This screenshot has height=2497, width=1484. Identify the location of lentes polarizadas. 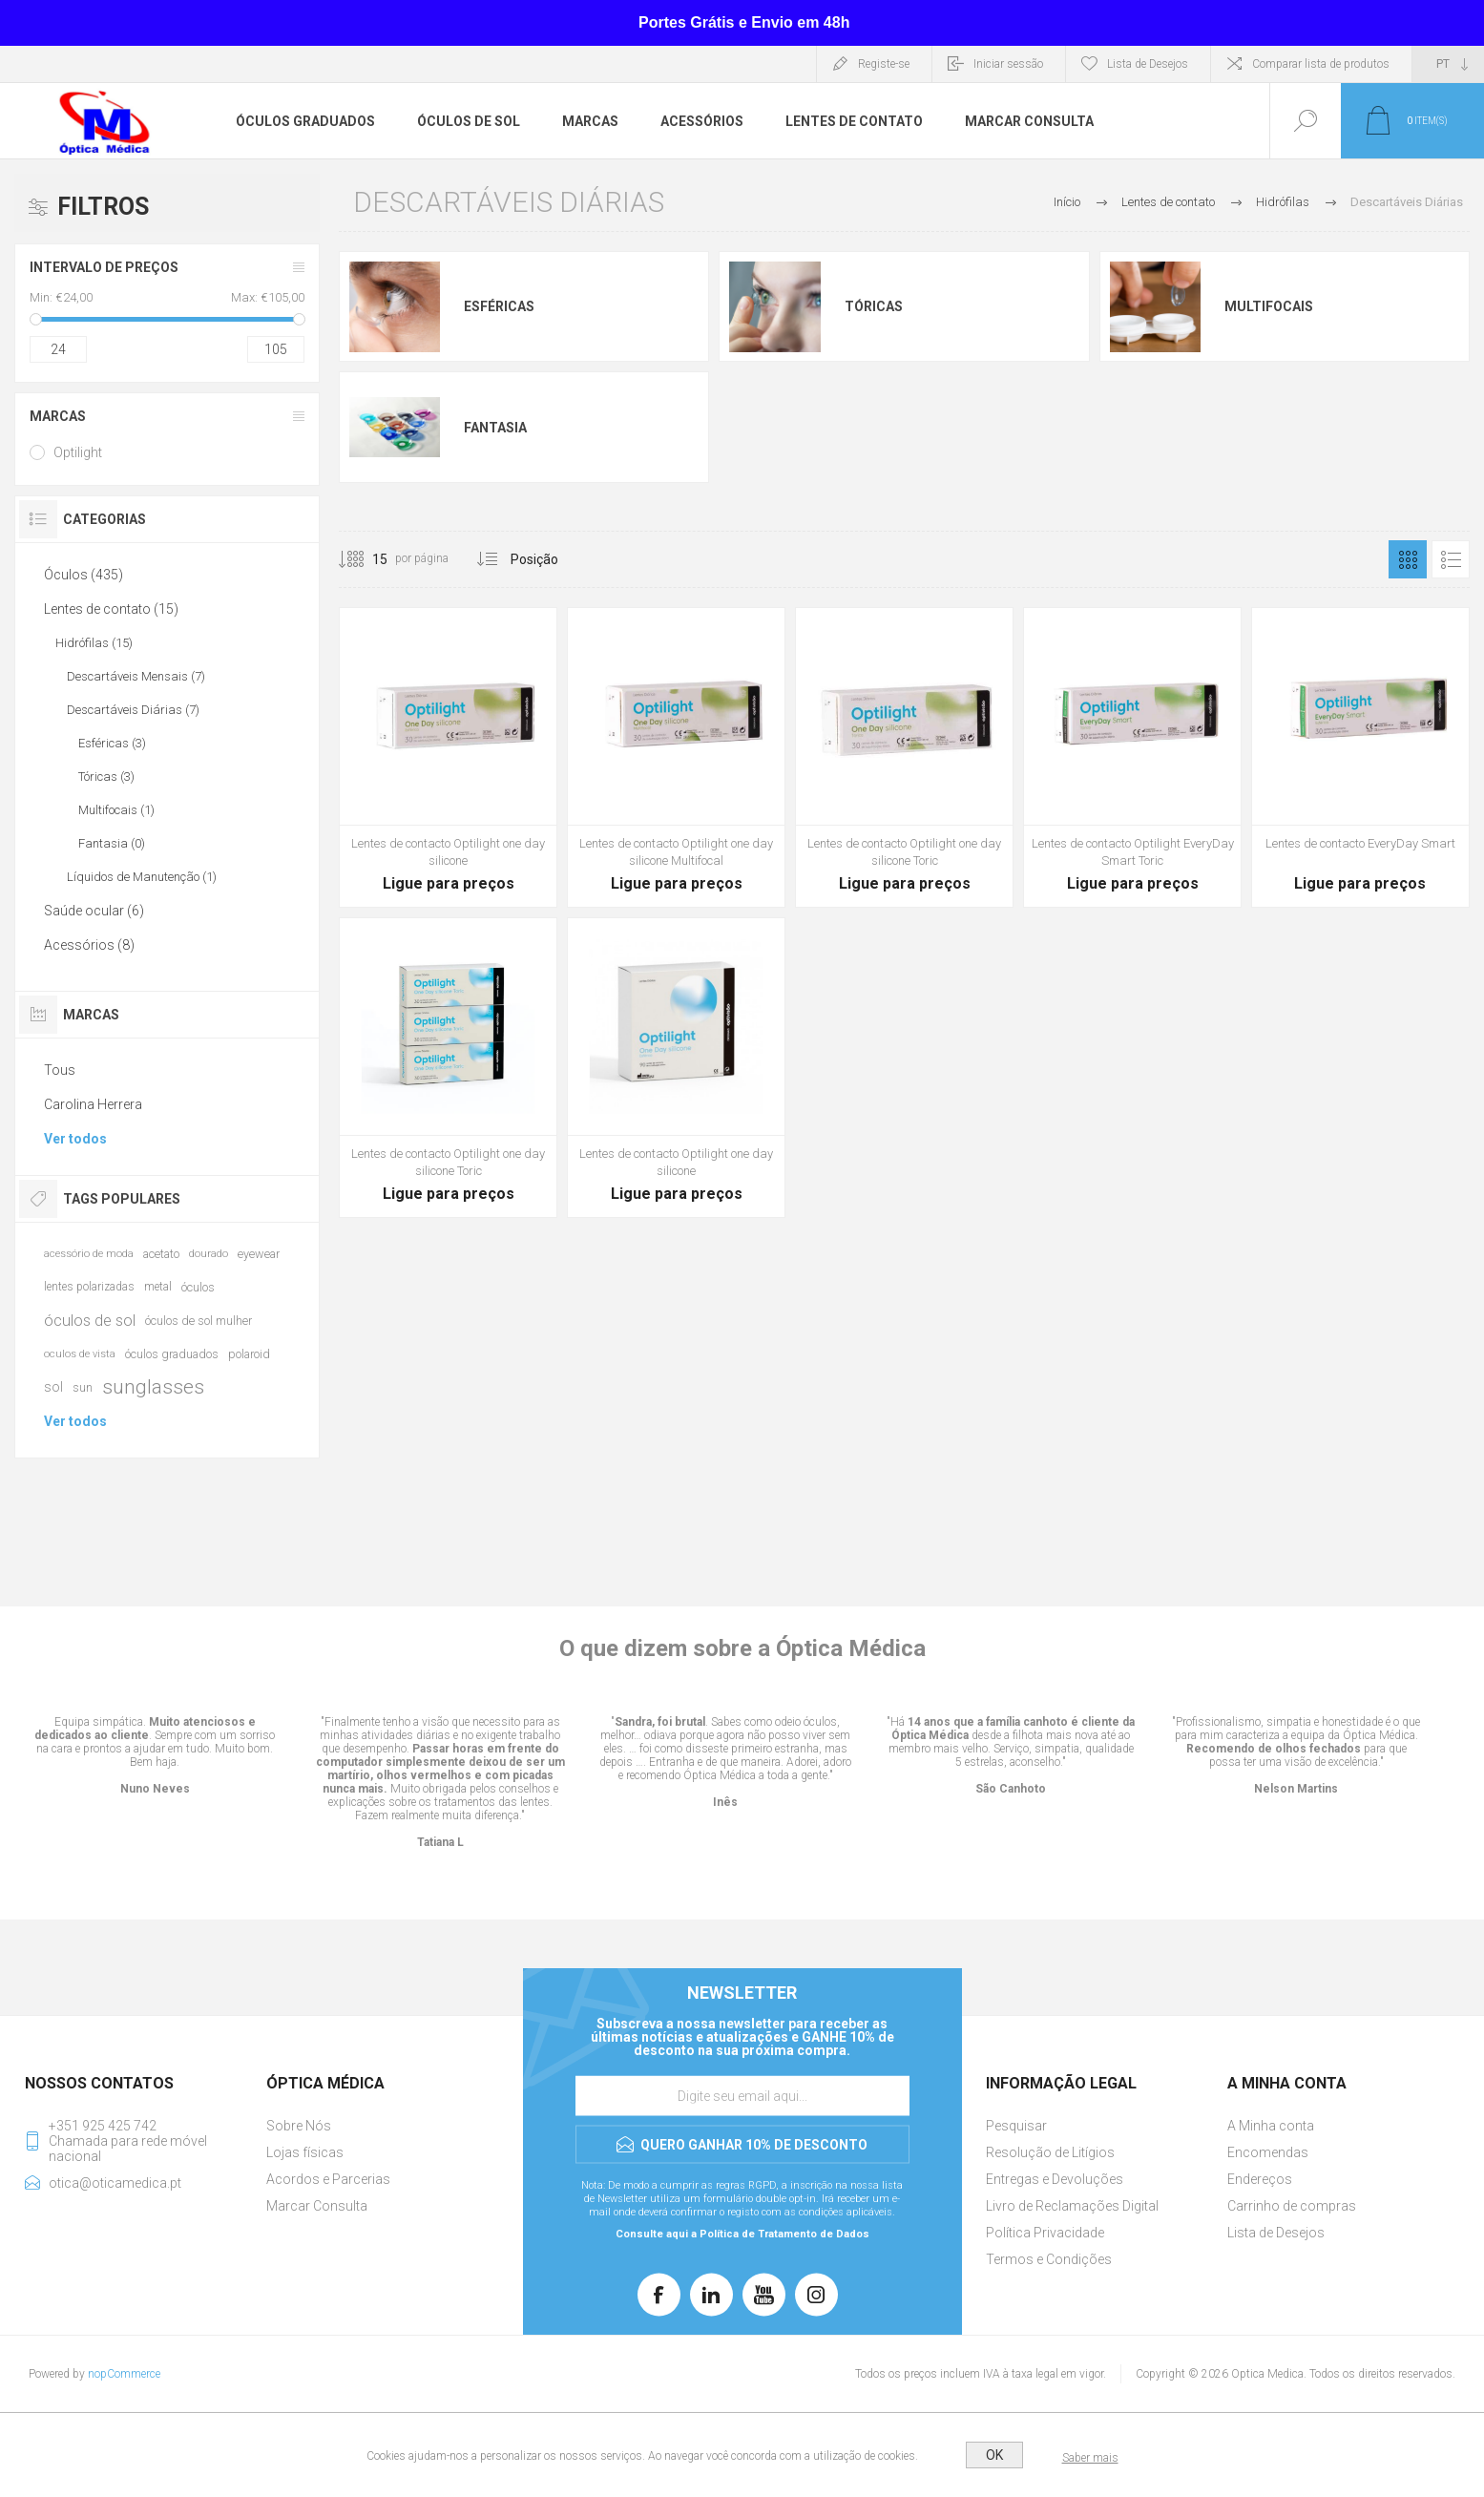
(89, 1286).